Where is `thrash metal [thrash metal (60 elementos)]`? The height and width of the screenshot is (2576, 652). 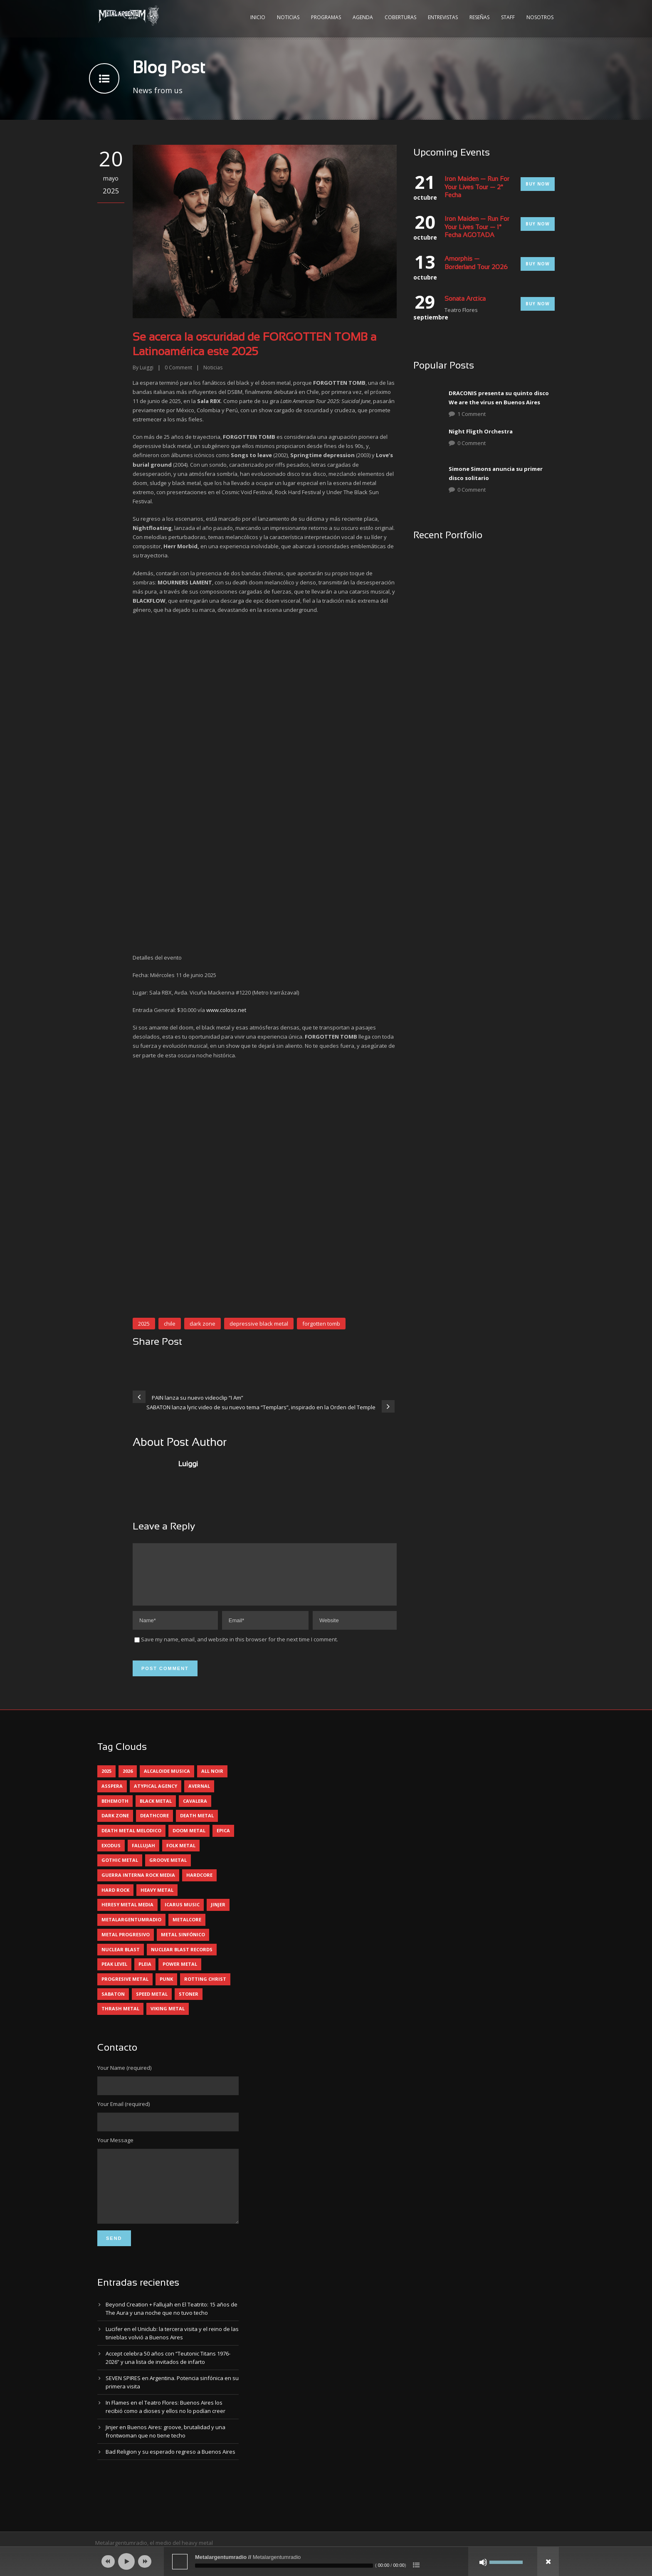 thrash metal [thrash metal (60 elementos)] is located at coordinates (120, 2018).